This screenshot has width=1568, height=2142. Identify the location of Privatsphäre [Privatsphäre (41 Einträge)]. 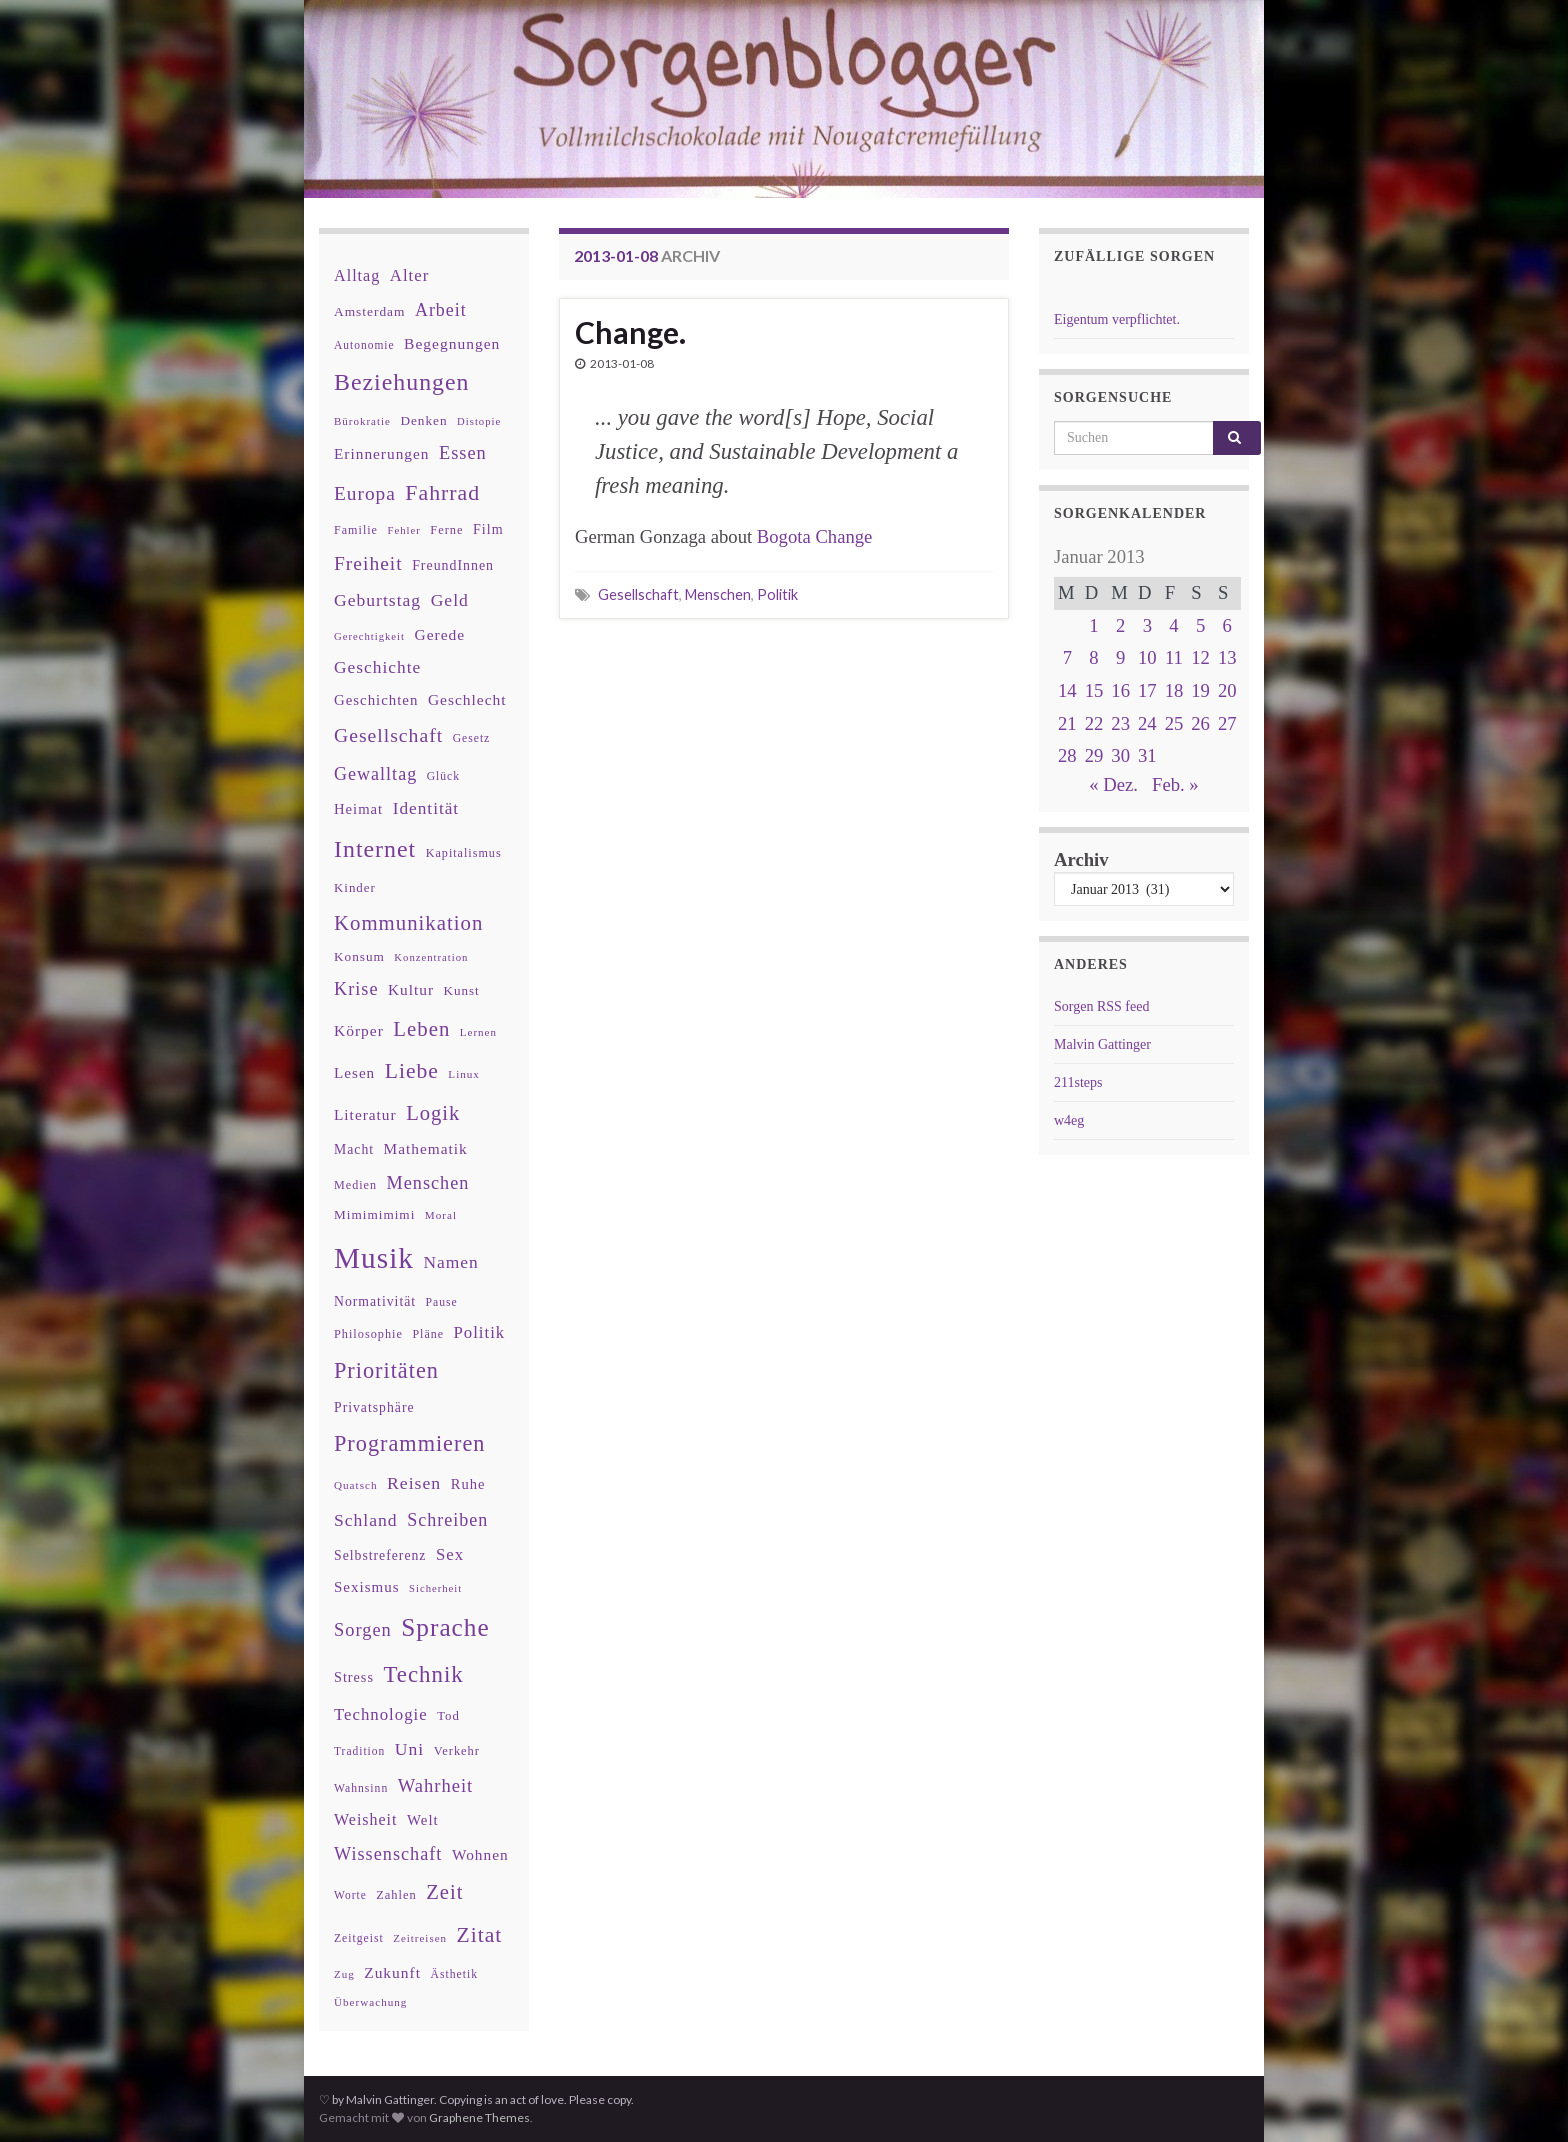
(374, 1407).